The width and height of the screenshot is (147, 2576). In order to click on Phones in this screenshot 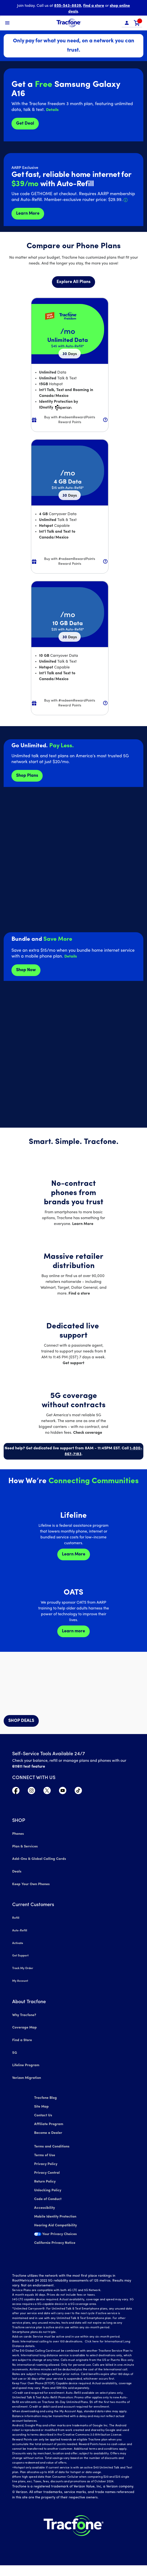, I will do `click(18, 1835)`.